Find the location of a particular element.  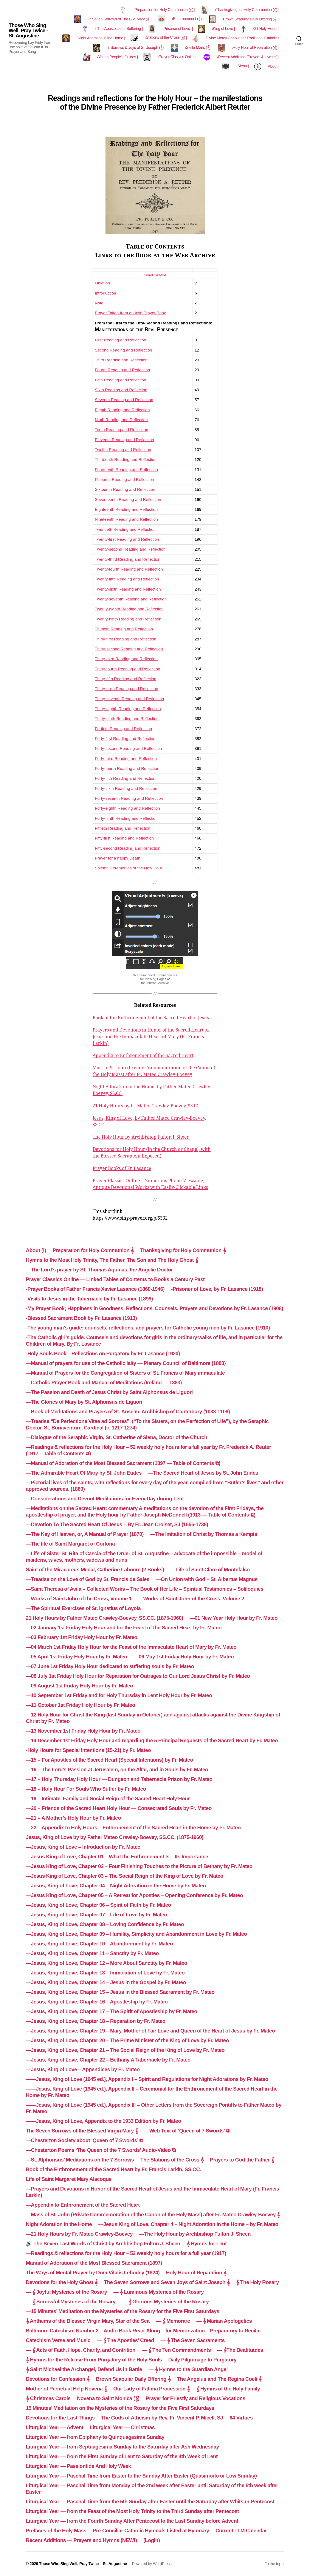

The Seven Sorrows of the Blessed Virgin Mary 𝄞 is located at coordinates (82, 2131).